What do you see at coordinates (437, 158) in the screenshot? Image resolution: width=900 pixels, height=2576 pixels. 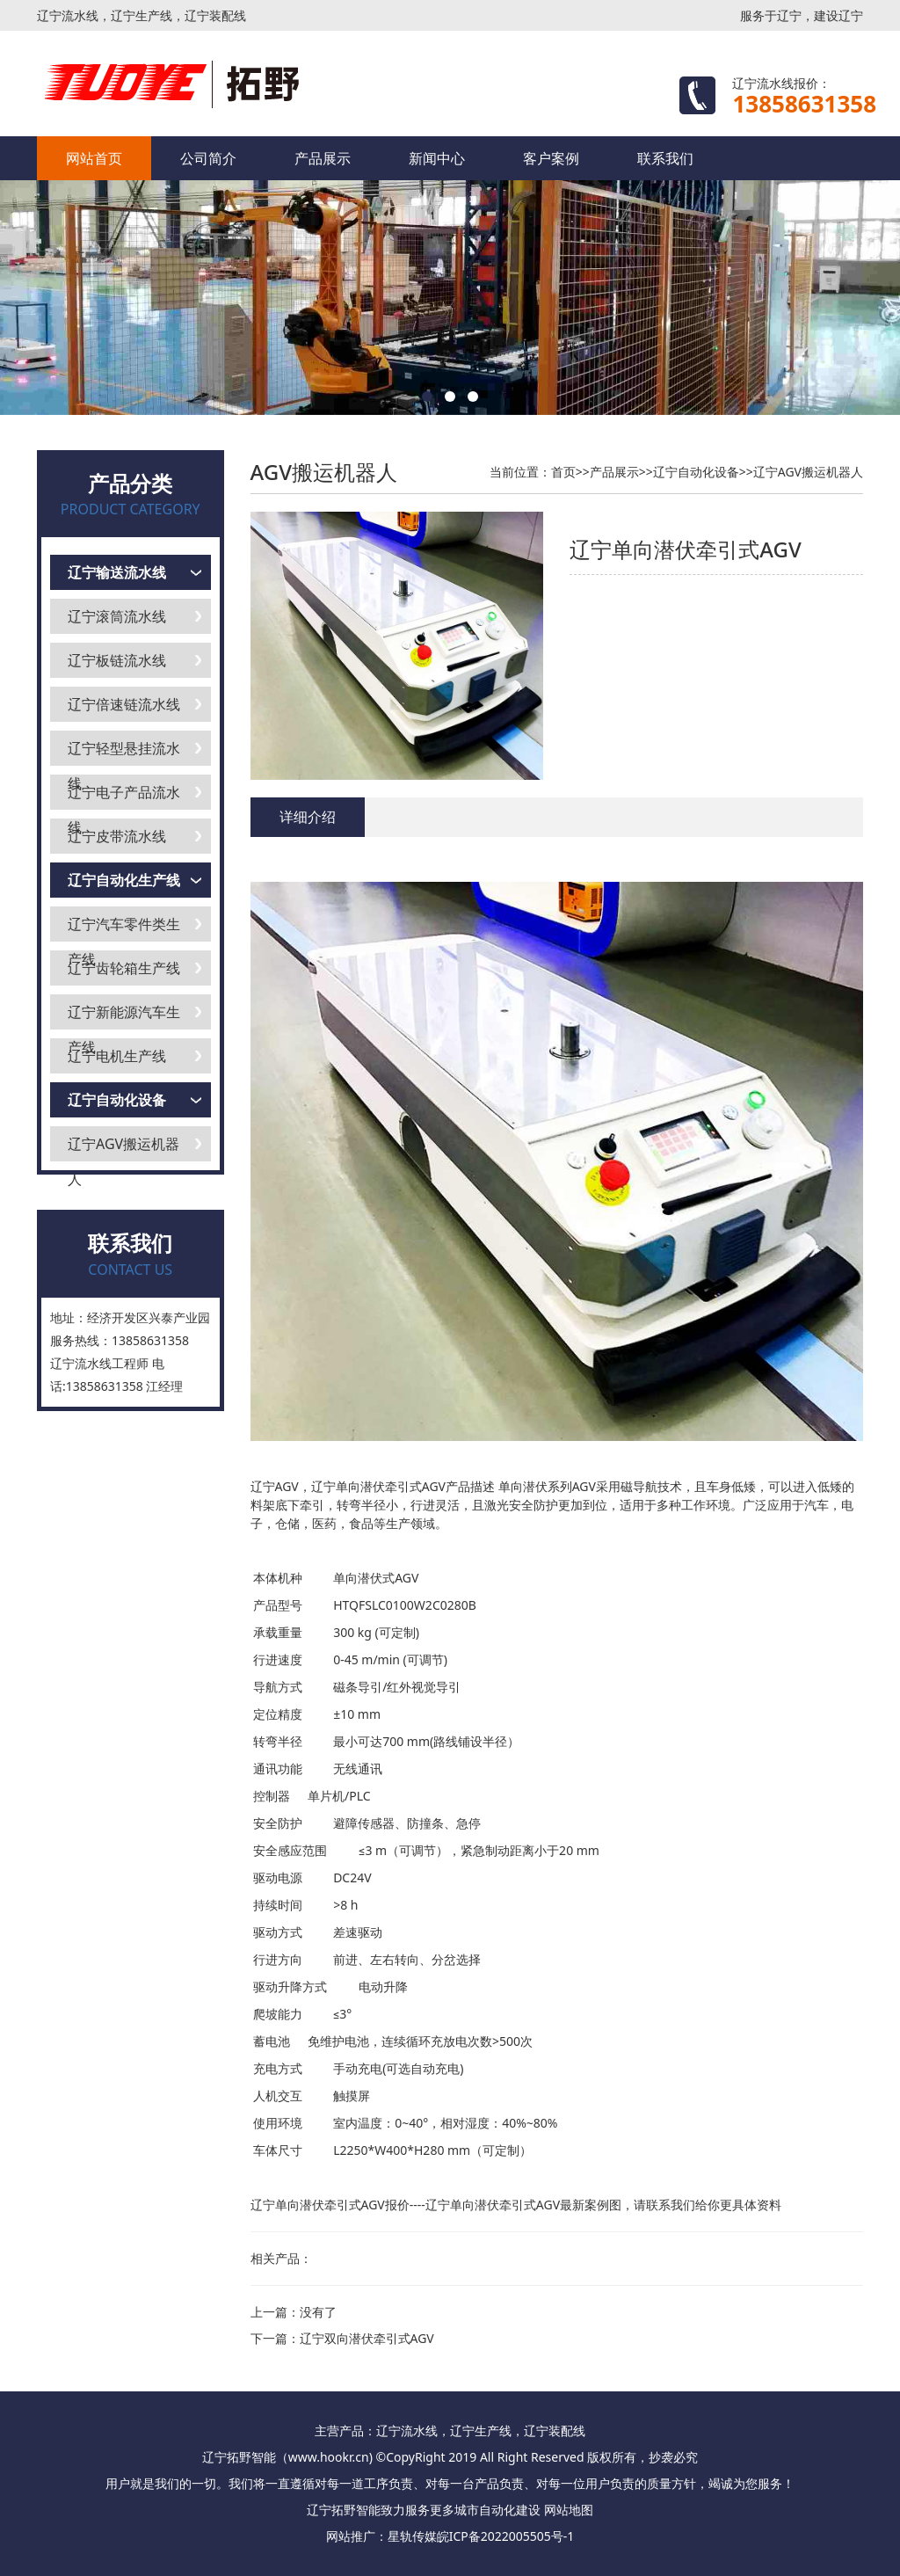 I see `新闻中心` at bounding box center [437, 158].